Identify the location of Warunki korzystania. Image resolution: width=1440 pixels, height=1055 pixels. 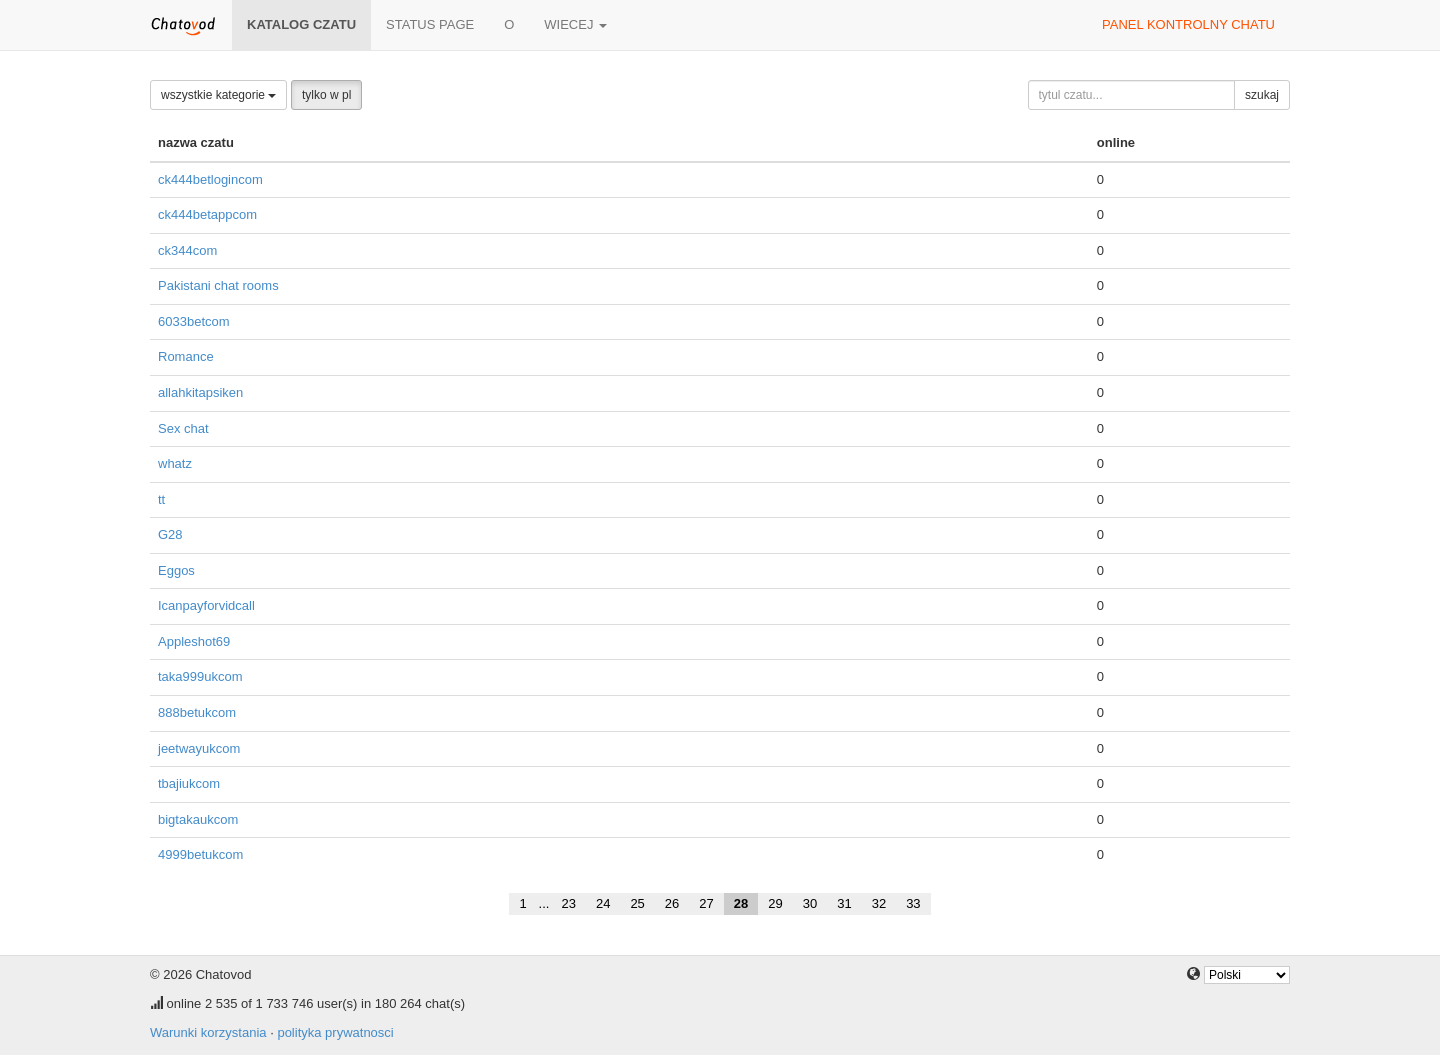
(208, 1032).